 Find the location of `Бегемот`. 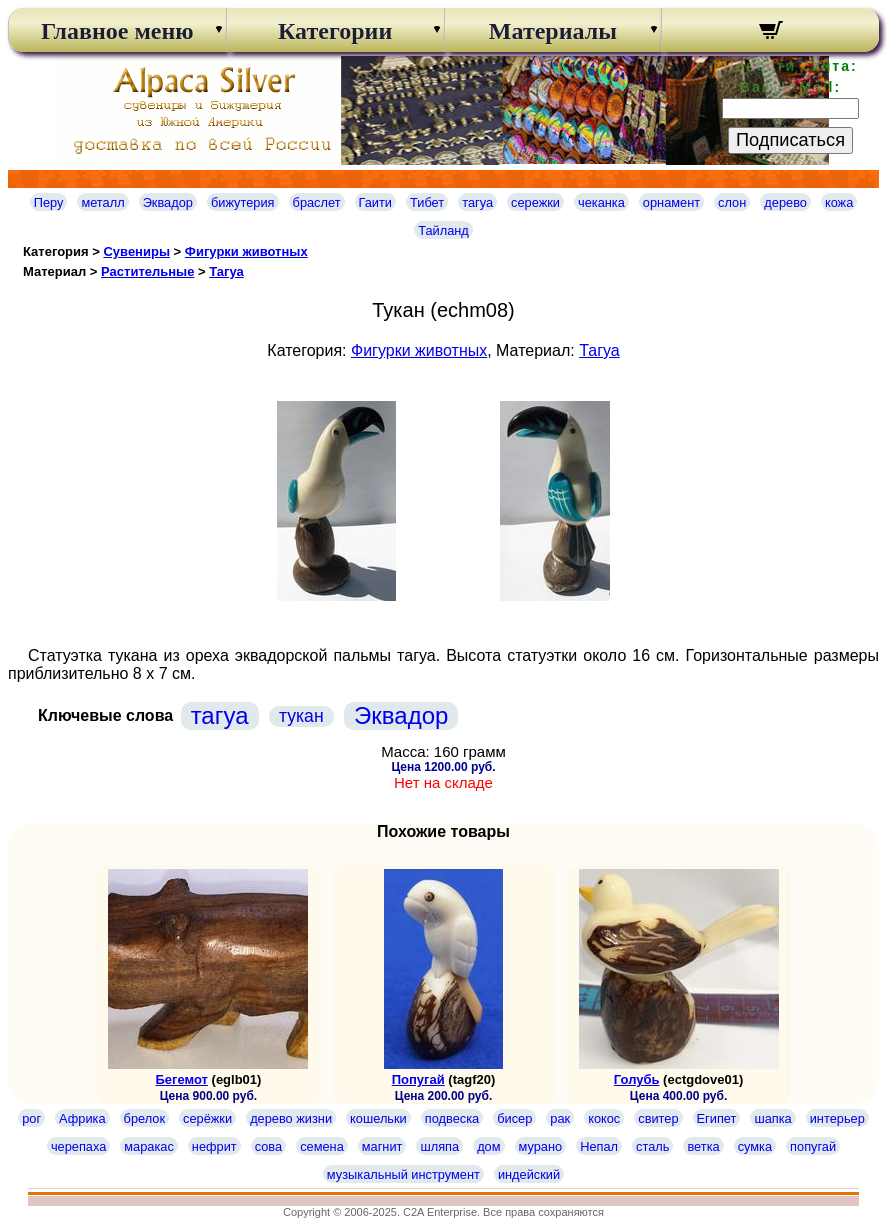

Бегемот is located at coordinates (181, 1079).